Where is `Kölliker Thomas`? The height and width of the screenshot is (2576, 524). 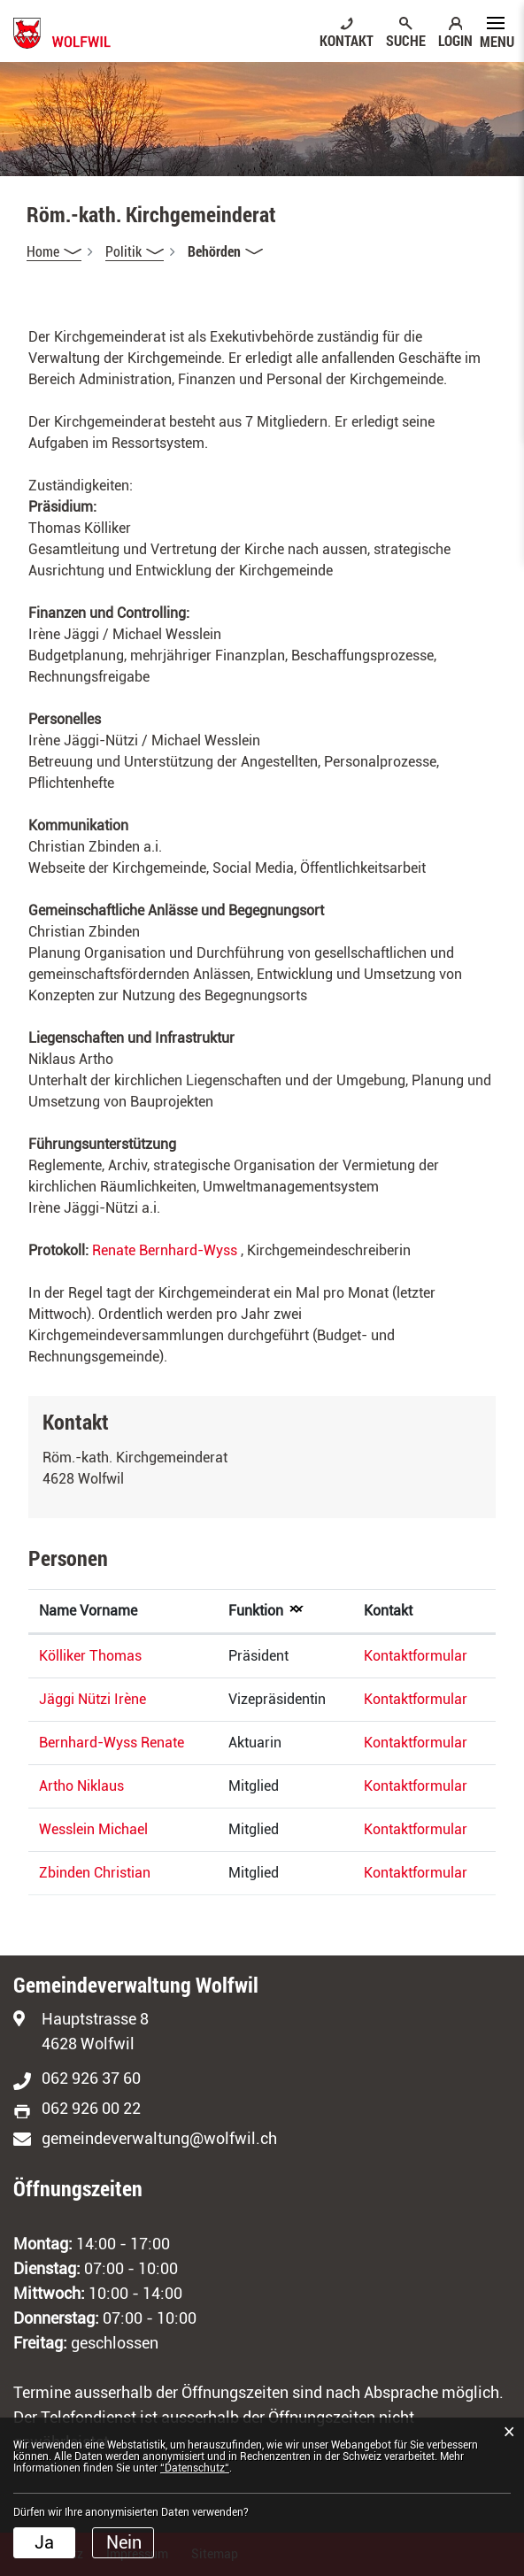
Kölliker Thomas is located at coordinates (90, 1655).